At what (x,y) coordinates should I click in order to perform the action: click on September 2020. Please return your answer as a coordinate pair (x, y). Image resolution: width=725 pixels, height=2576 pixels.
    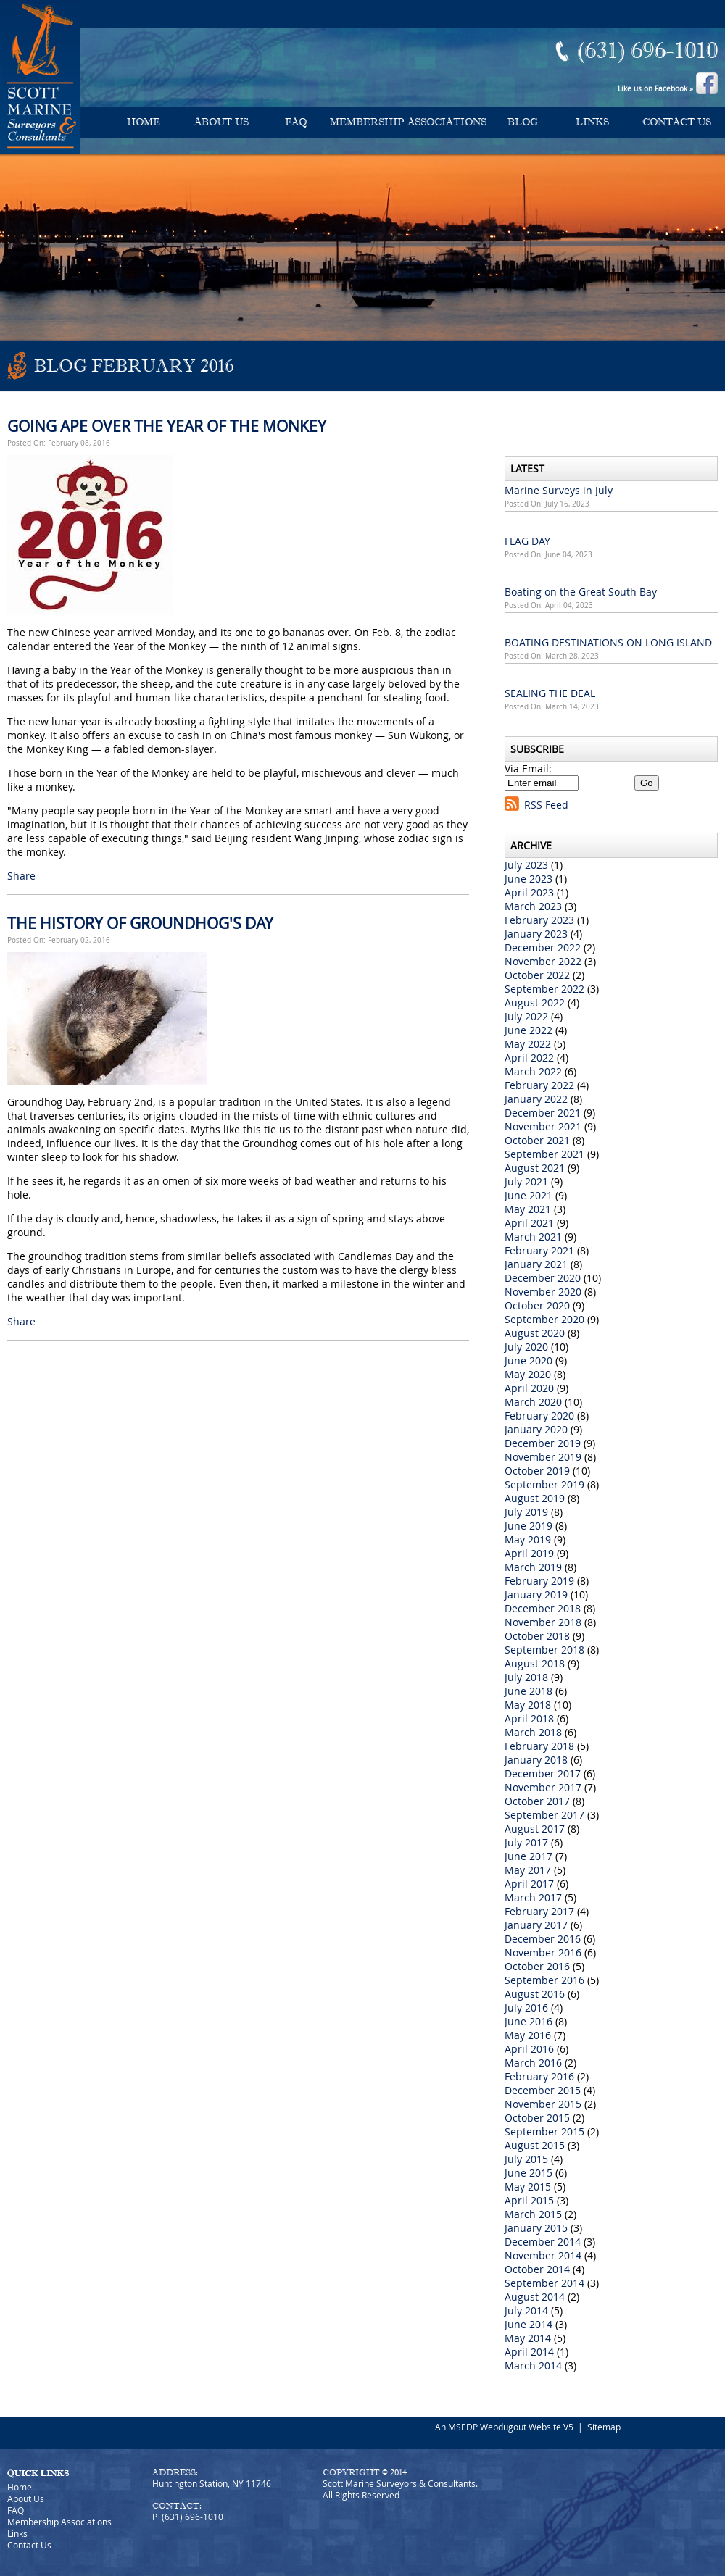
    Looking at the image, I should click on (544, 1319).